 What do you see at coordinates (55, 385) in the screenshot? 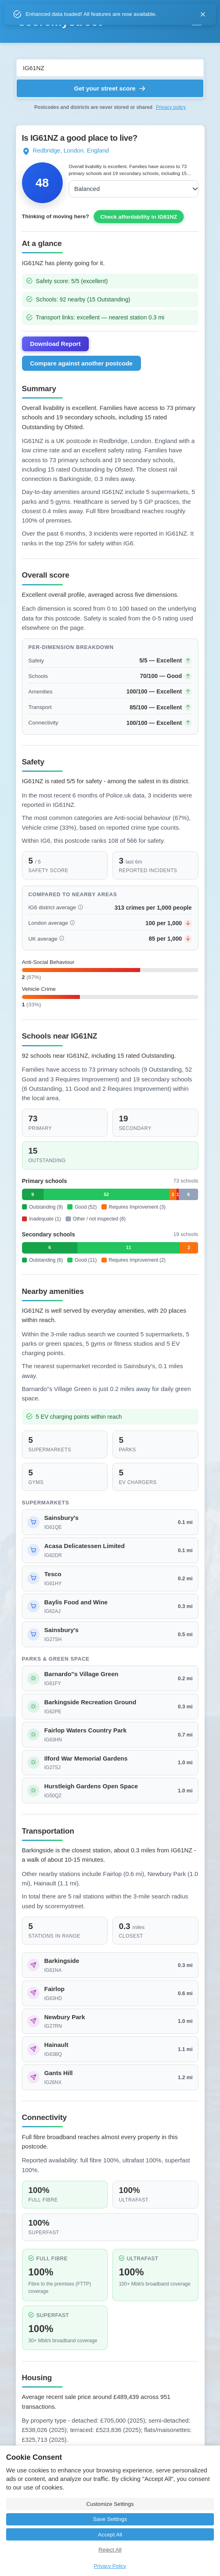
I see `Download Report` at bounding box center [55, 385].